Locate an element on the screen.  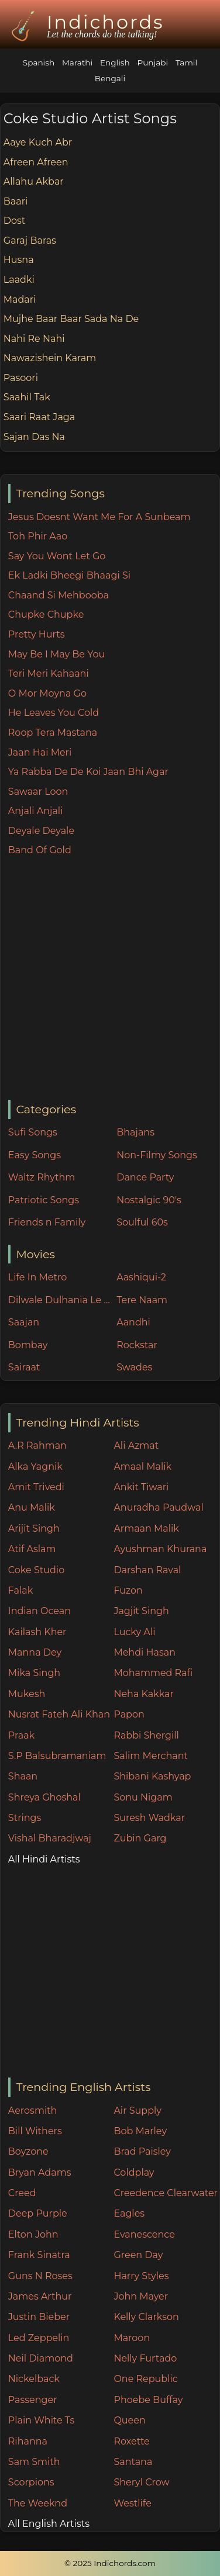
Suresh Wadkar is located at coordinates (149, 1817).